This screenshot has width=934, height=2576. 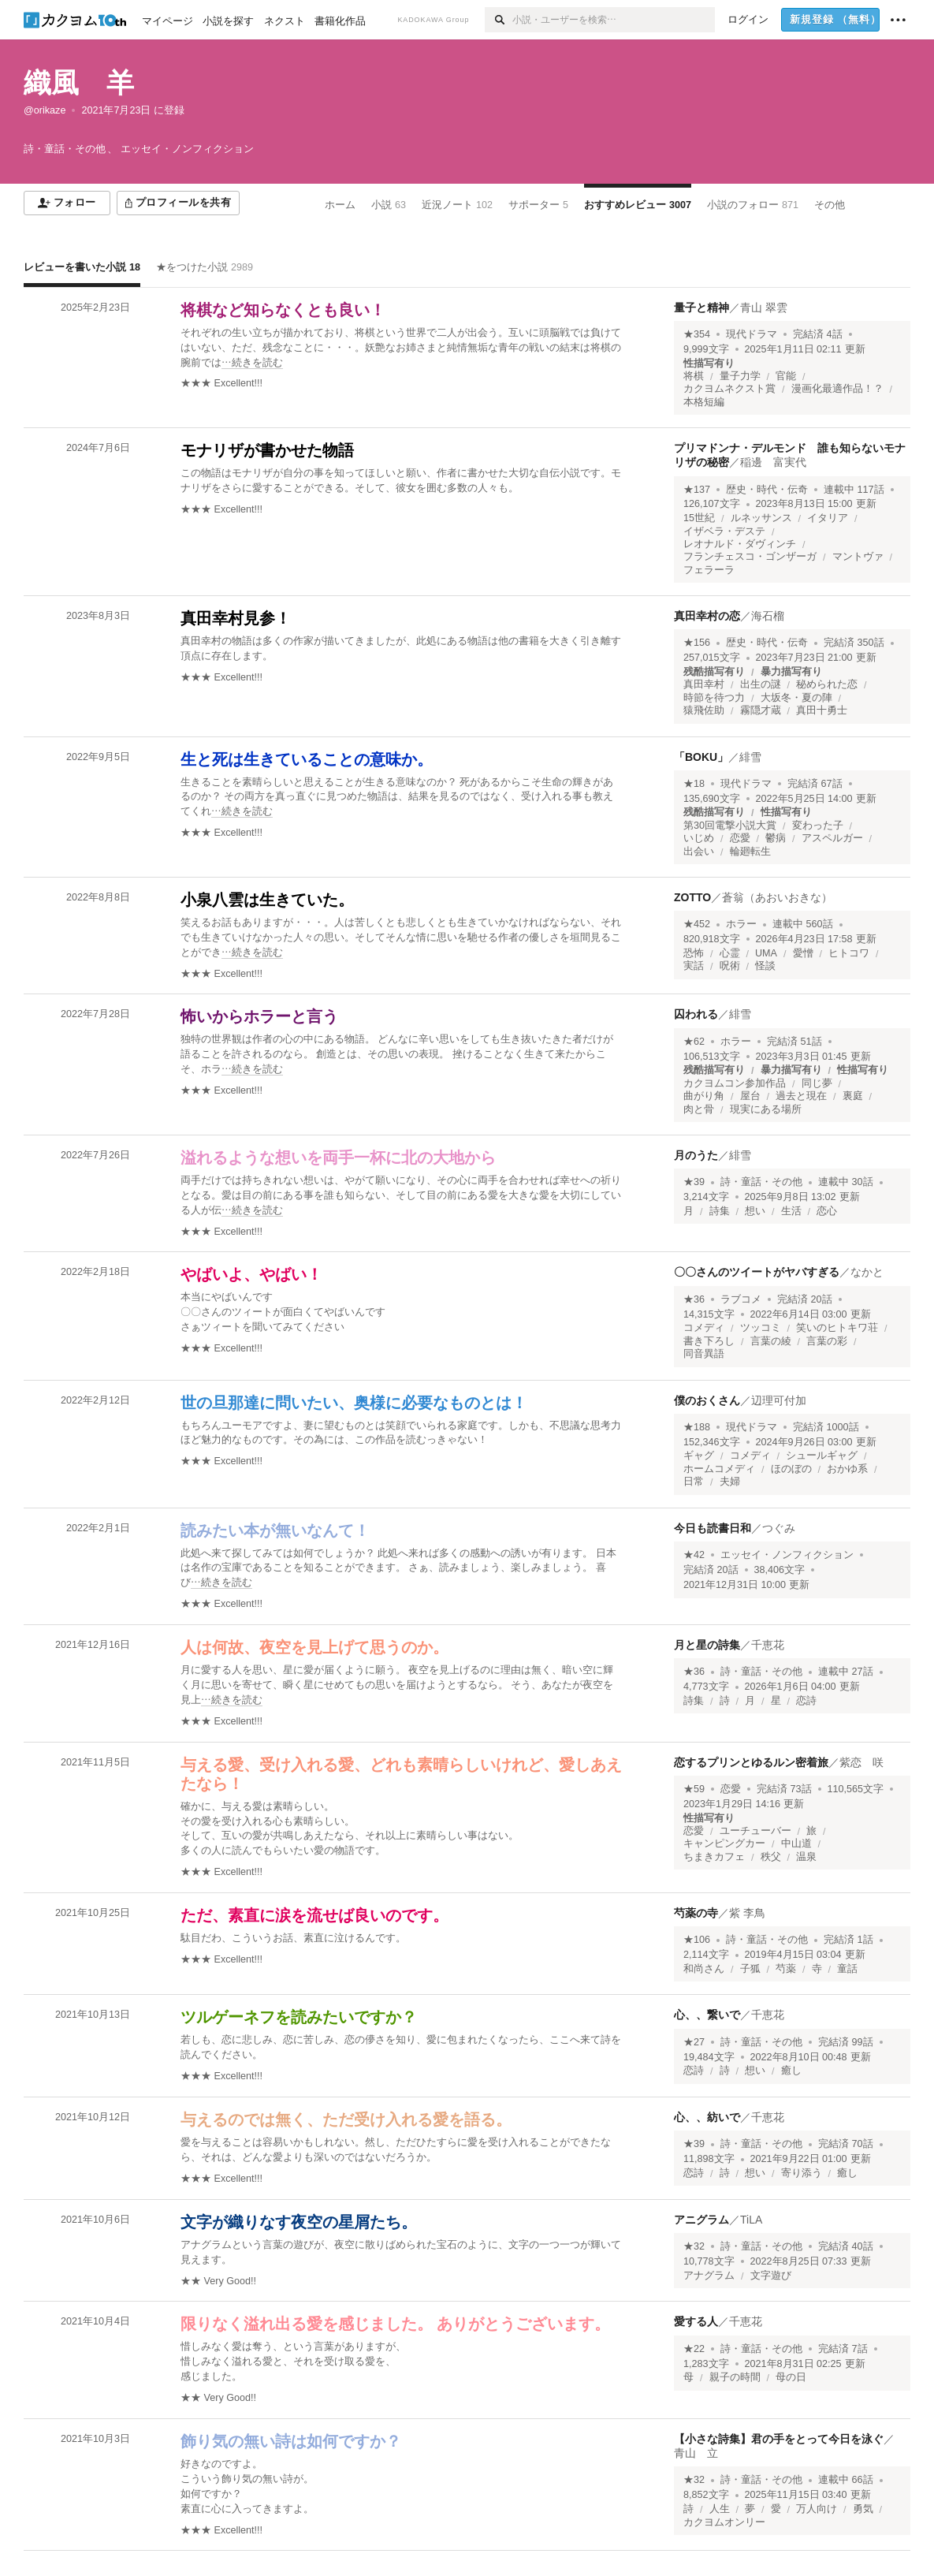 I want to click on 恋するプリンとゆるルン密着旅, so click(x=751, y=1762).